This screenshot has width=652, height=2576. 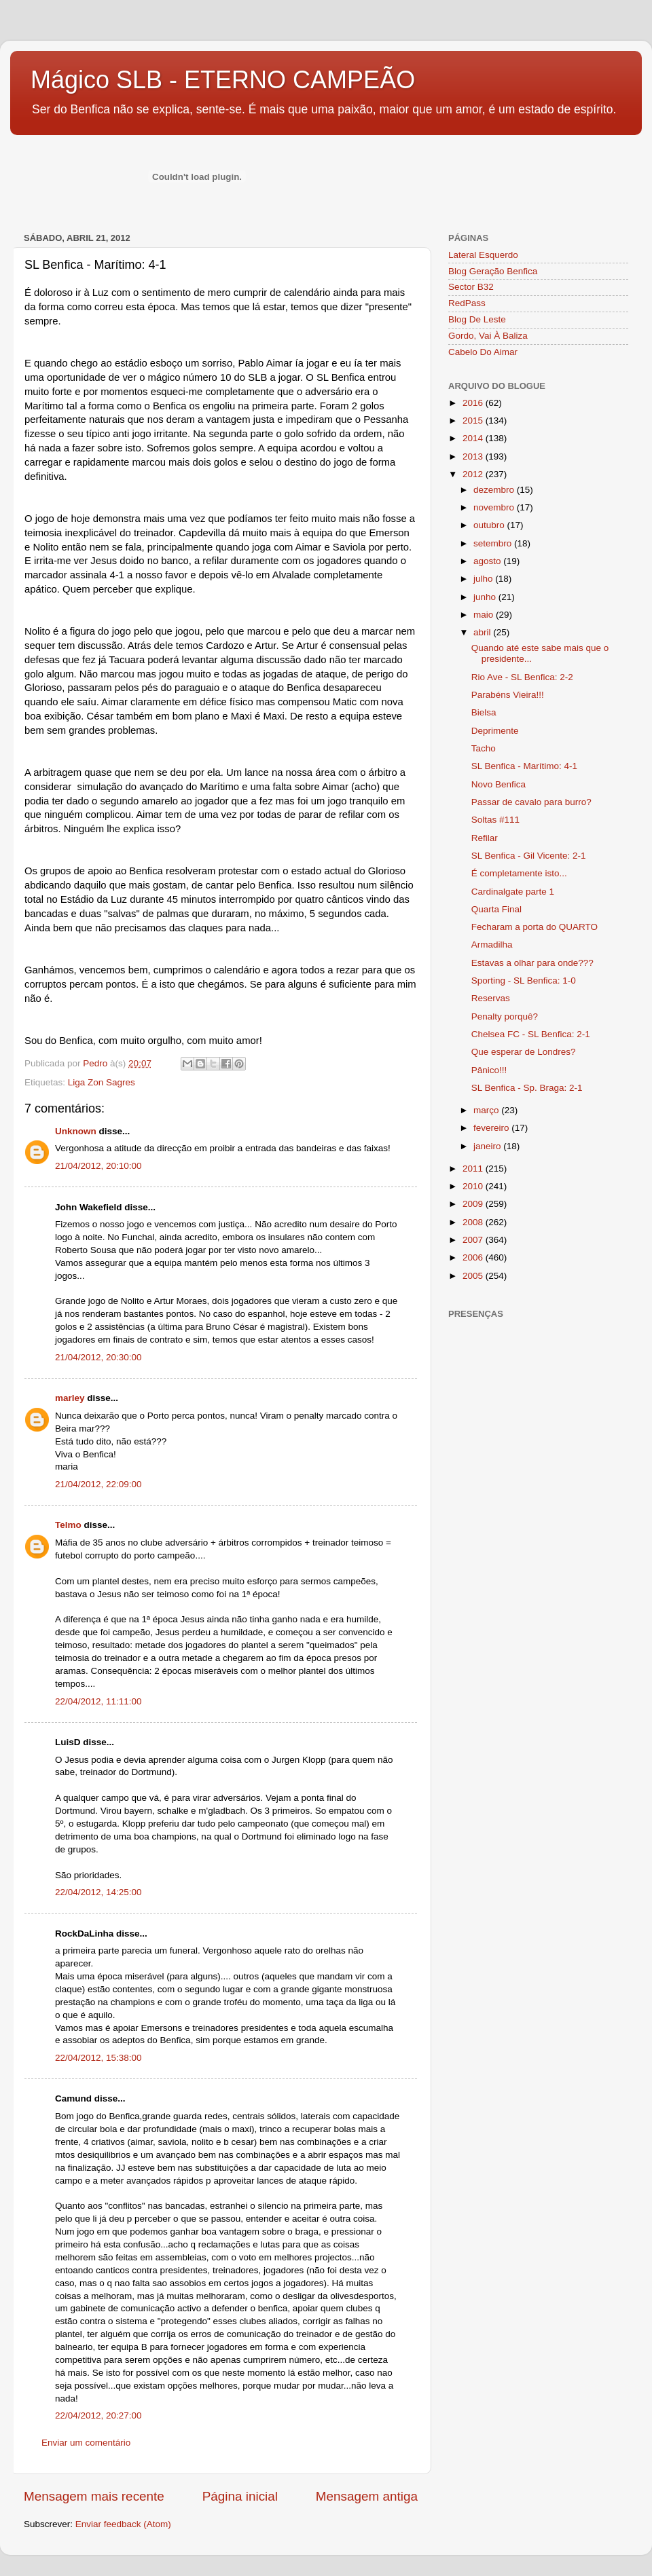 I want to click on Lateral Esquerdo, so click(x=483, y=255).